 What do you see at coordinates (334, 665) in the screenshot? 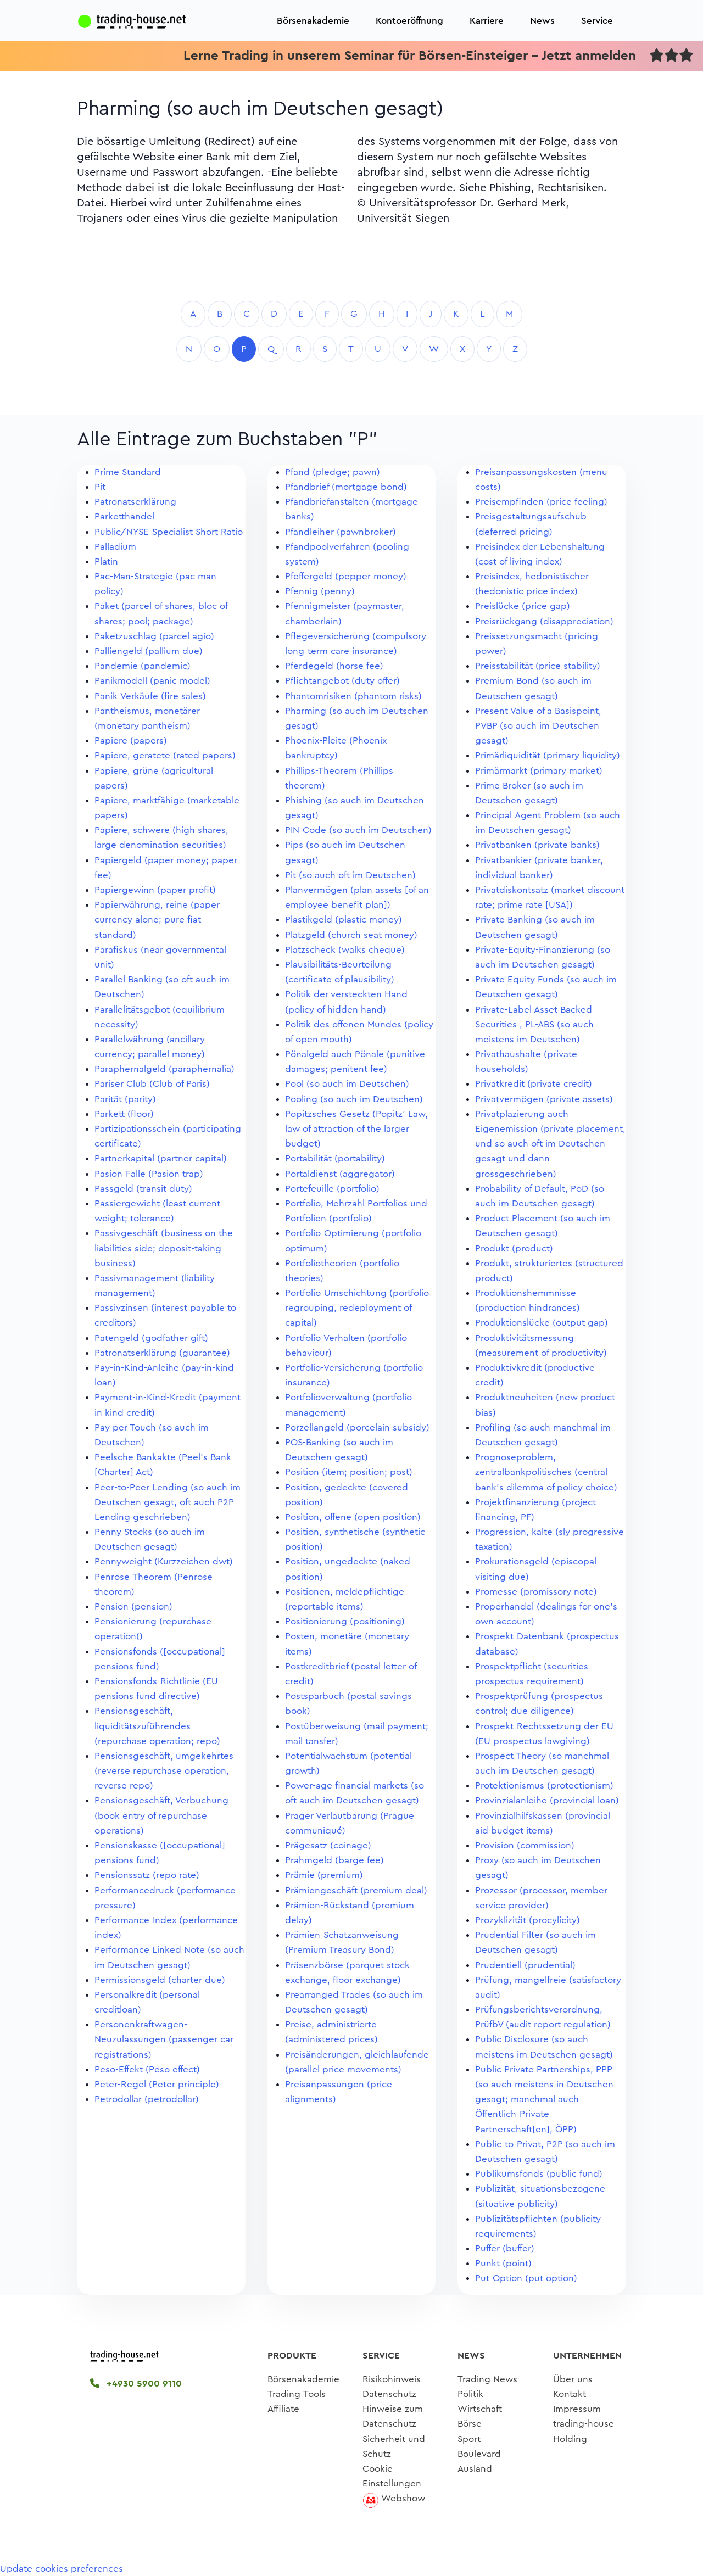
I see `Pferdegeld (horse fee)` at bounding box center [334, 665].